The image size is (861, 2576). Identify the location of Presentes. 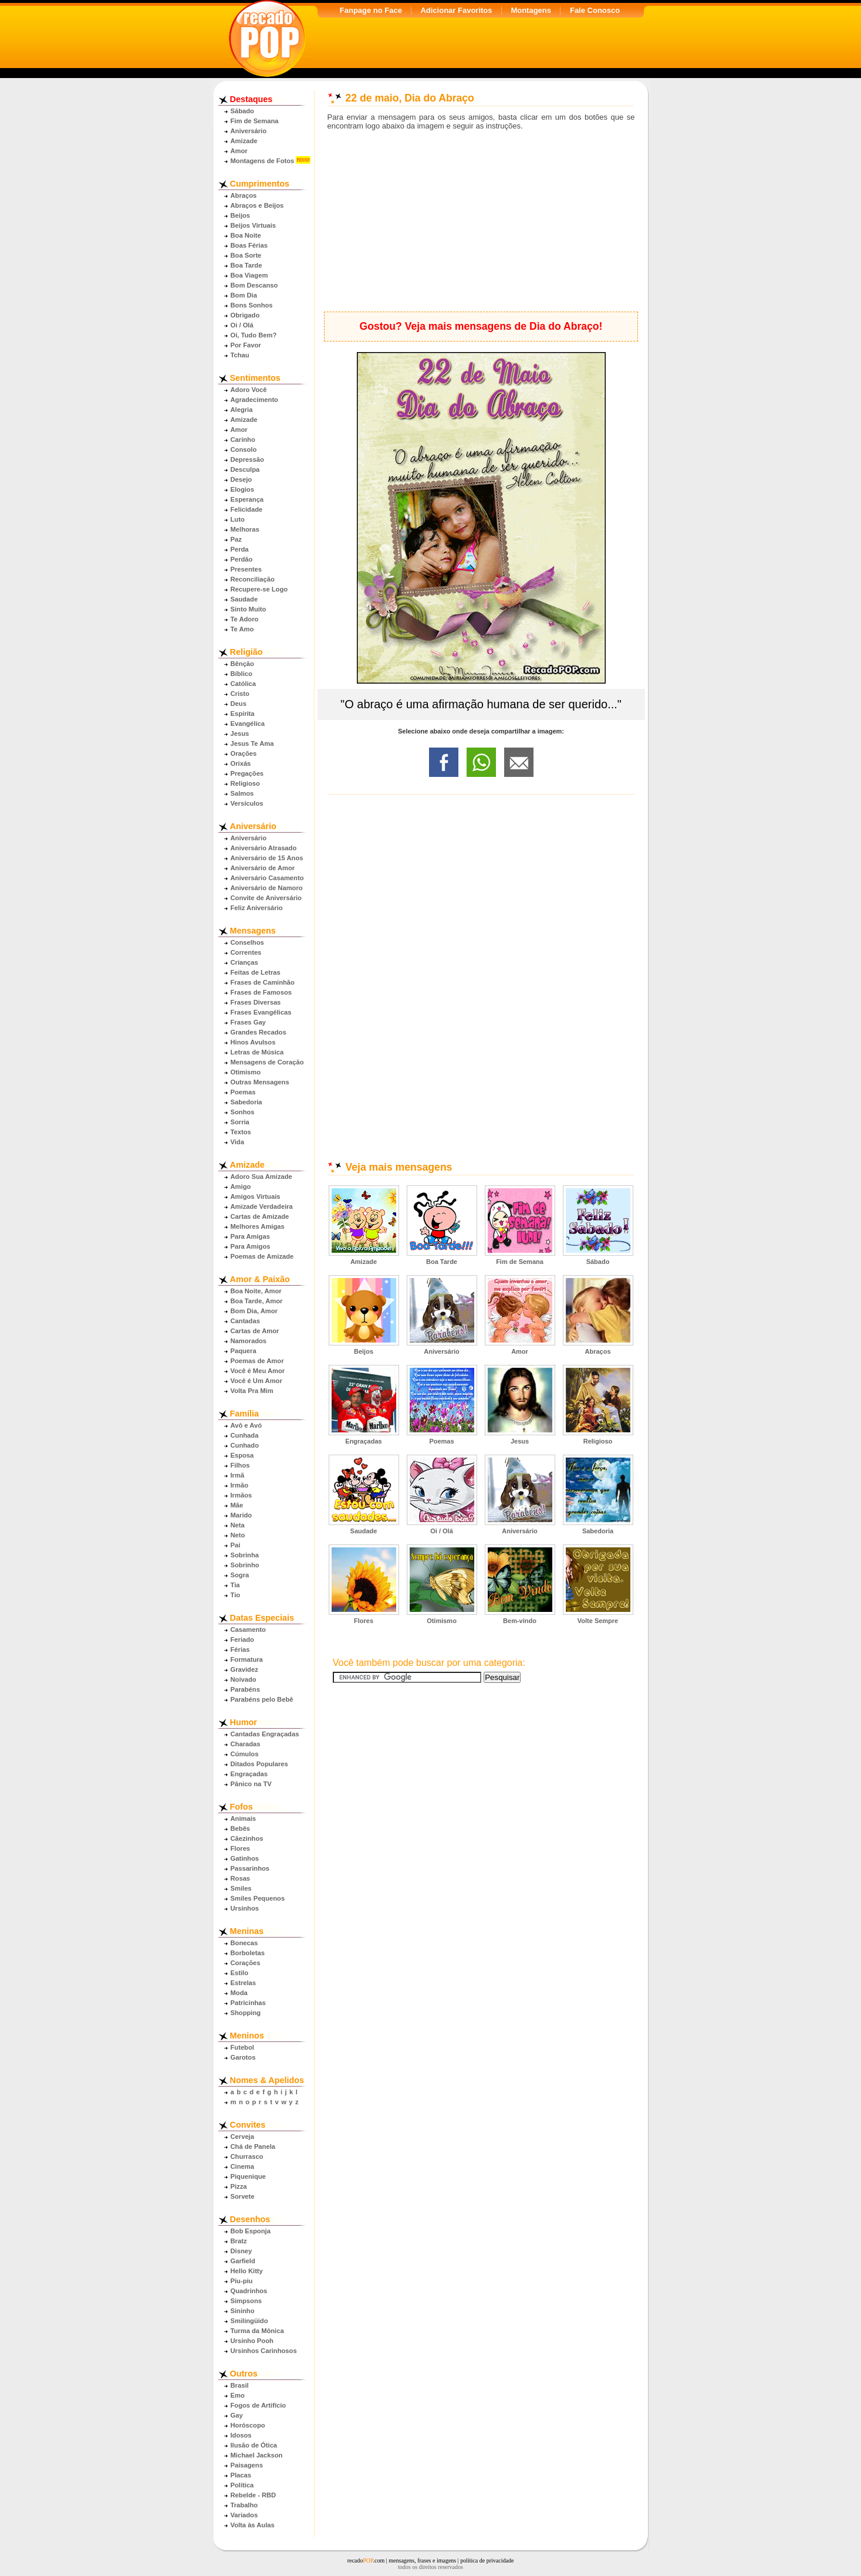
(246, 569).